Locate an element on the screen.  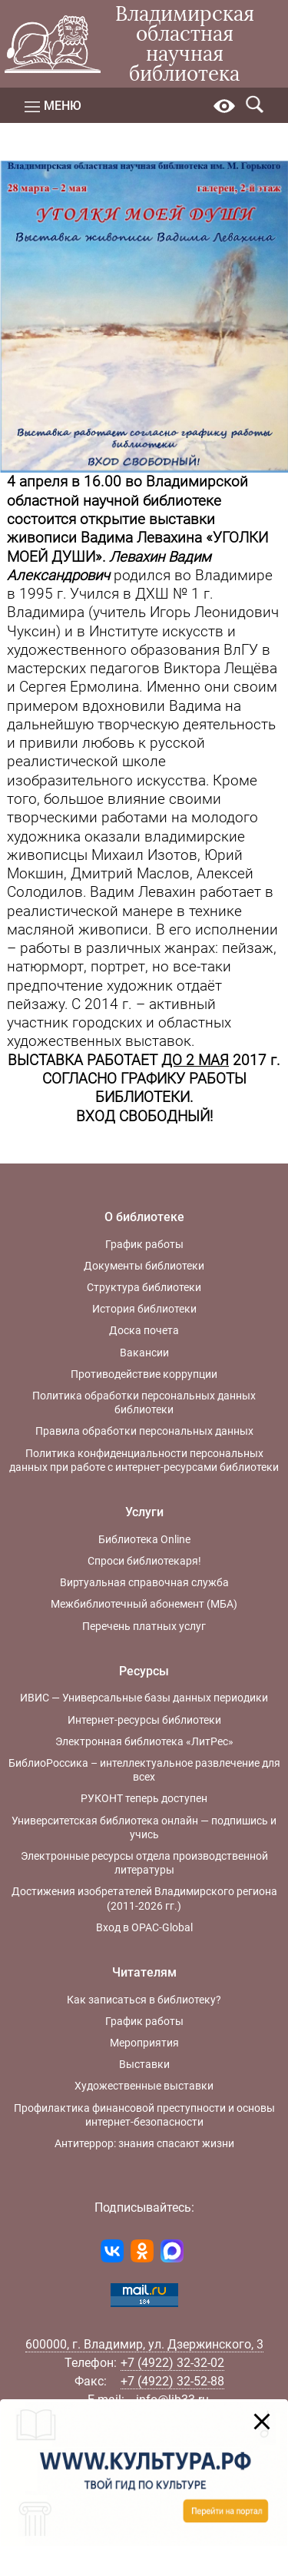
Услуги is located at coordinates (144, 1512).